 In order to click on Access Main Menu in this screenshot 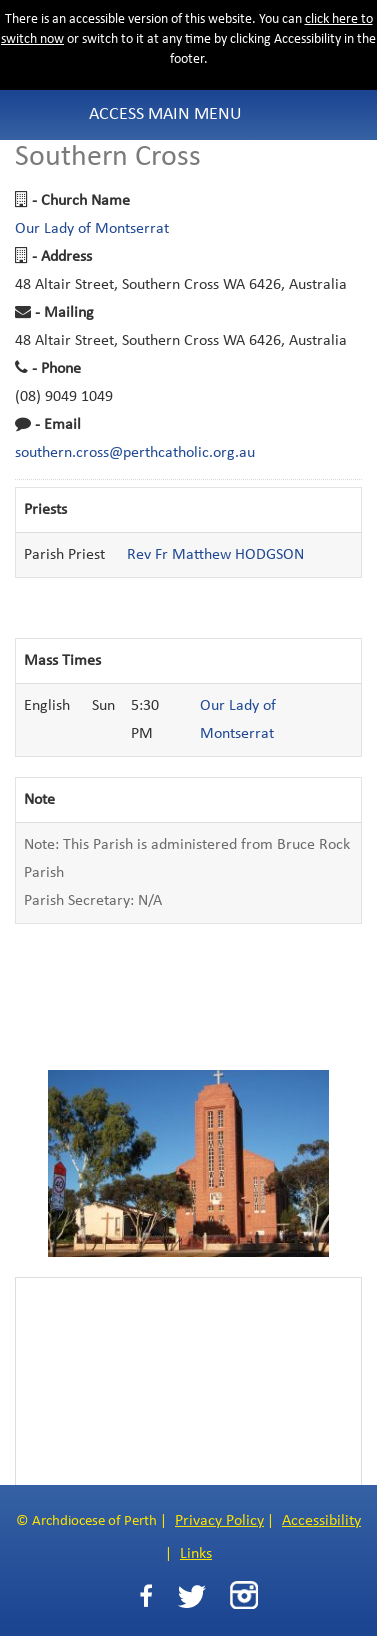, I will do `click(165, 114)`.